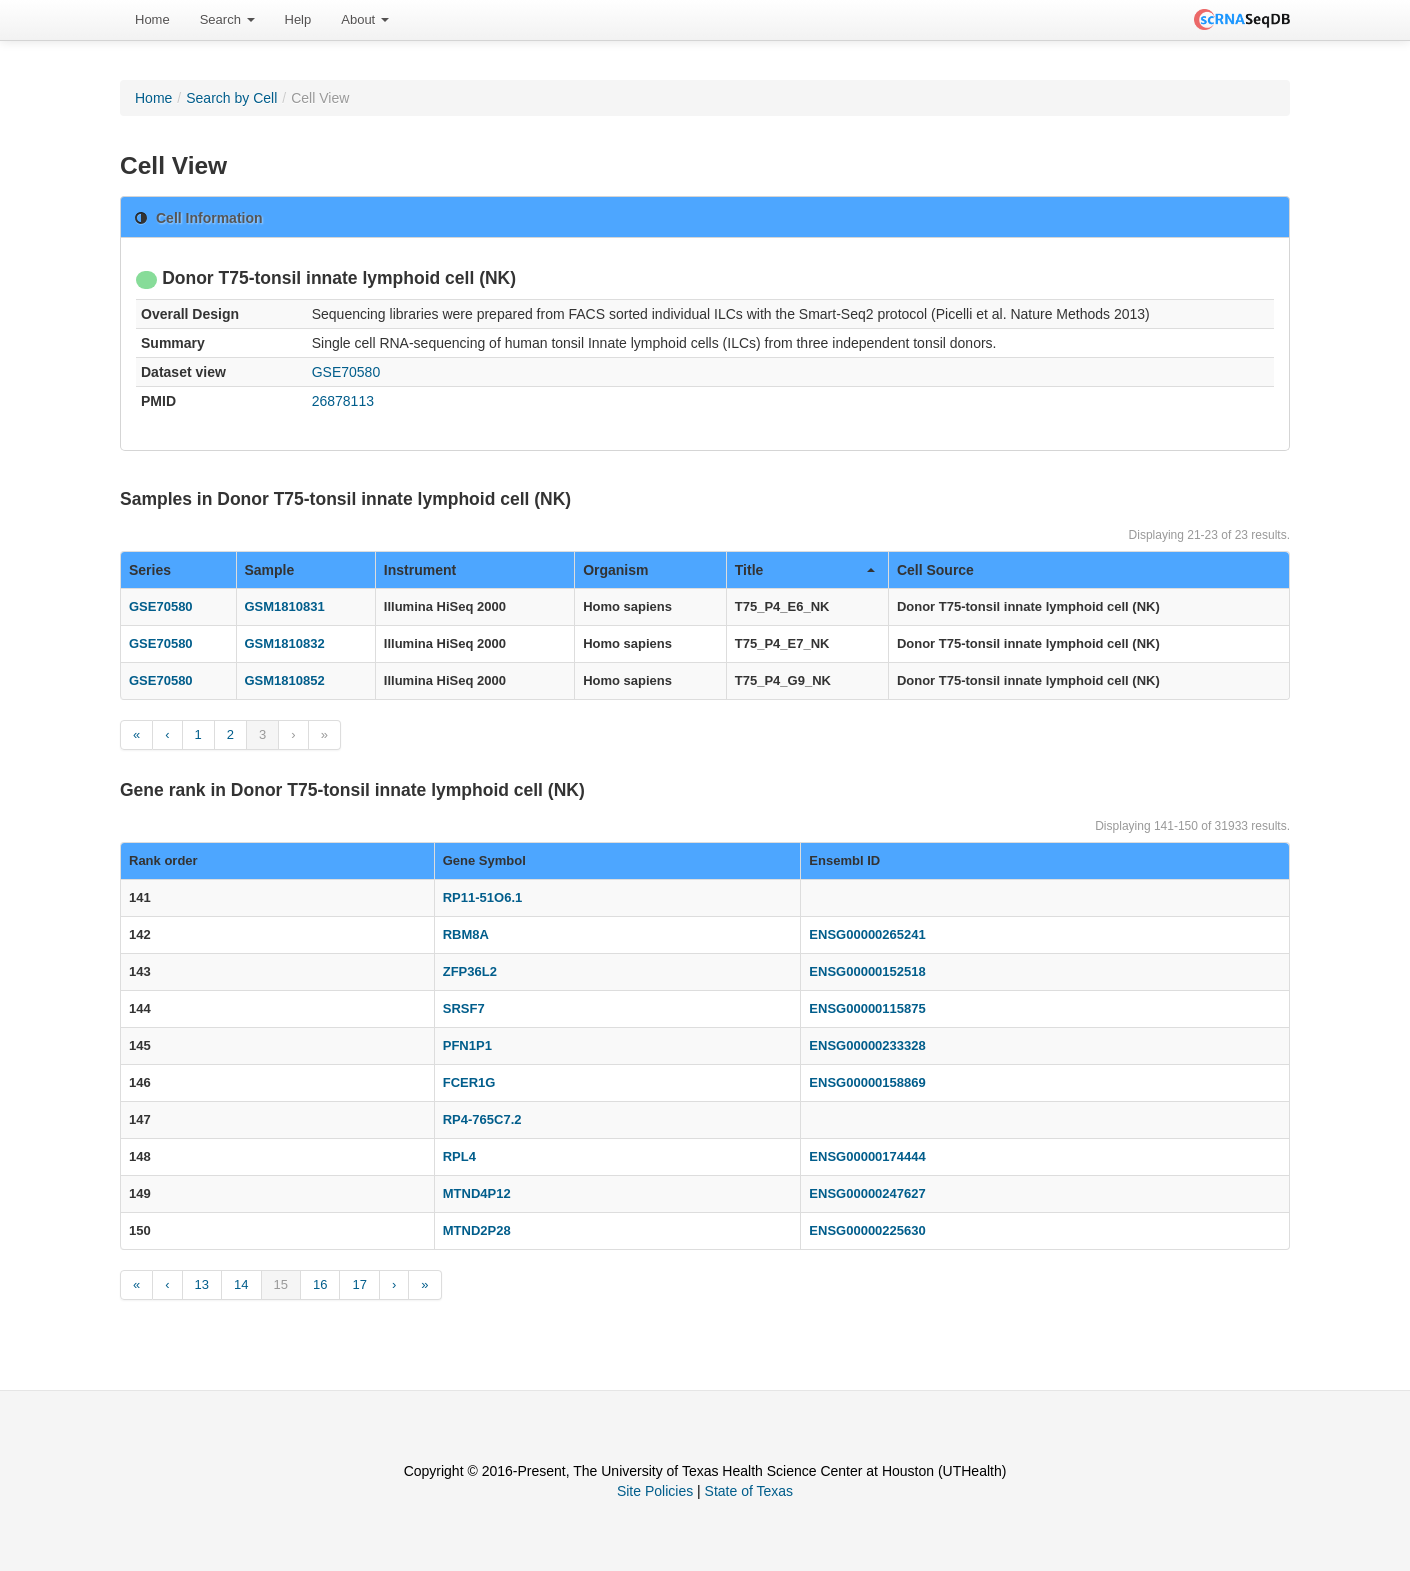 The width and height of the screenshot is (1410, 1571). What do you see at coordinates (270, 570) in the screenshot?
I see `Sample` at bounding box center [270, 570].